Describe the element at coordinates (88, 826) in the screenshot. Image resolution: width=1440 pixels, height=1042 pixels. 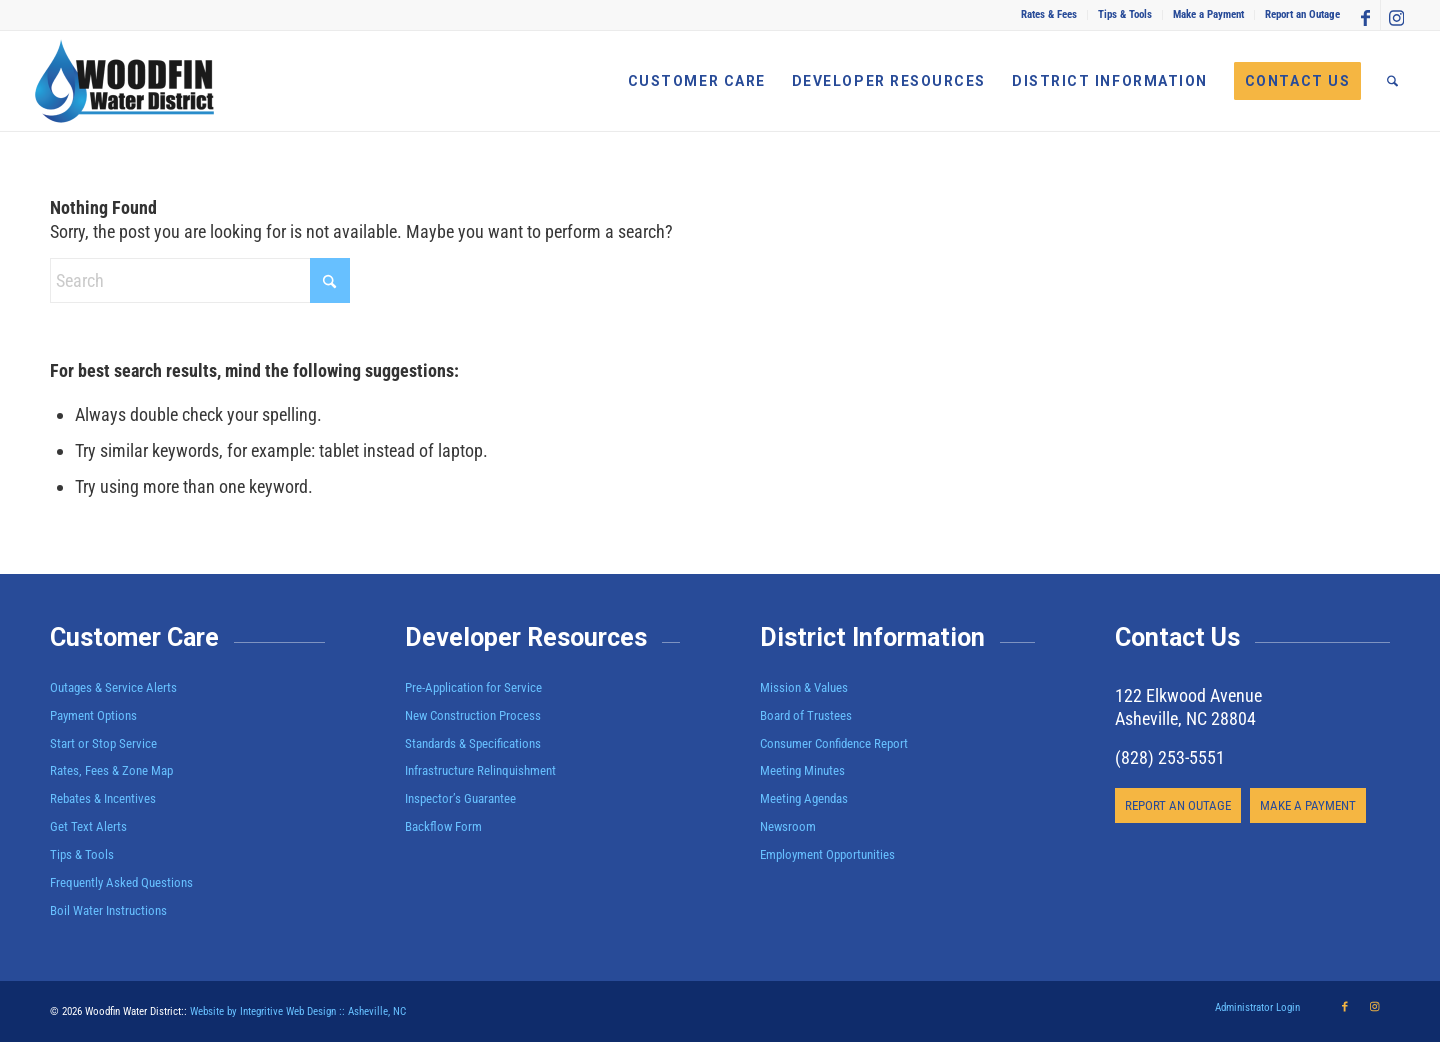
I see `Get Text Alerts` at that location.